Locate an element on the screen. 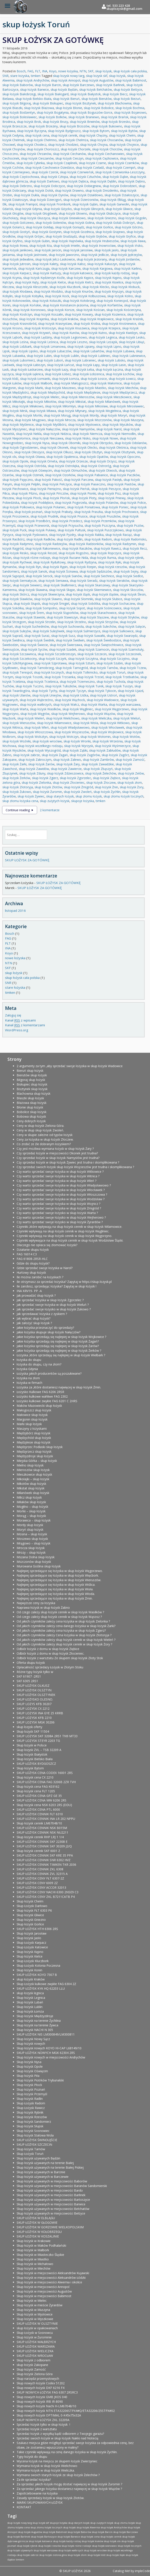  skup łożysk Pieszyce is located at coordinates (106, 489).